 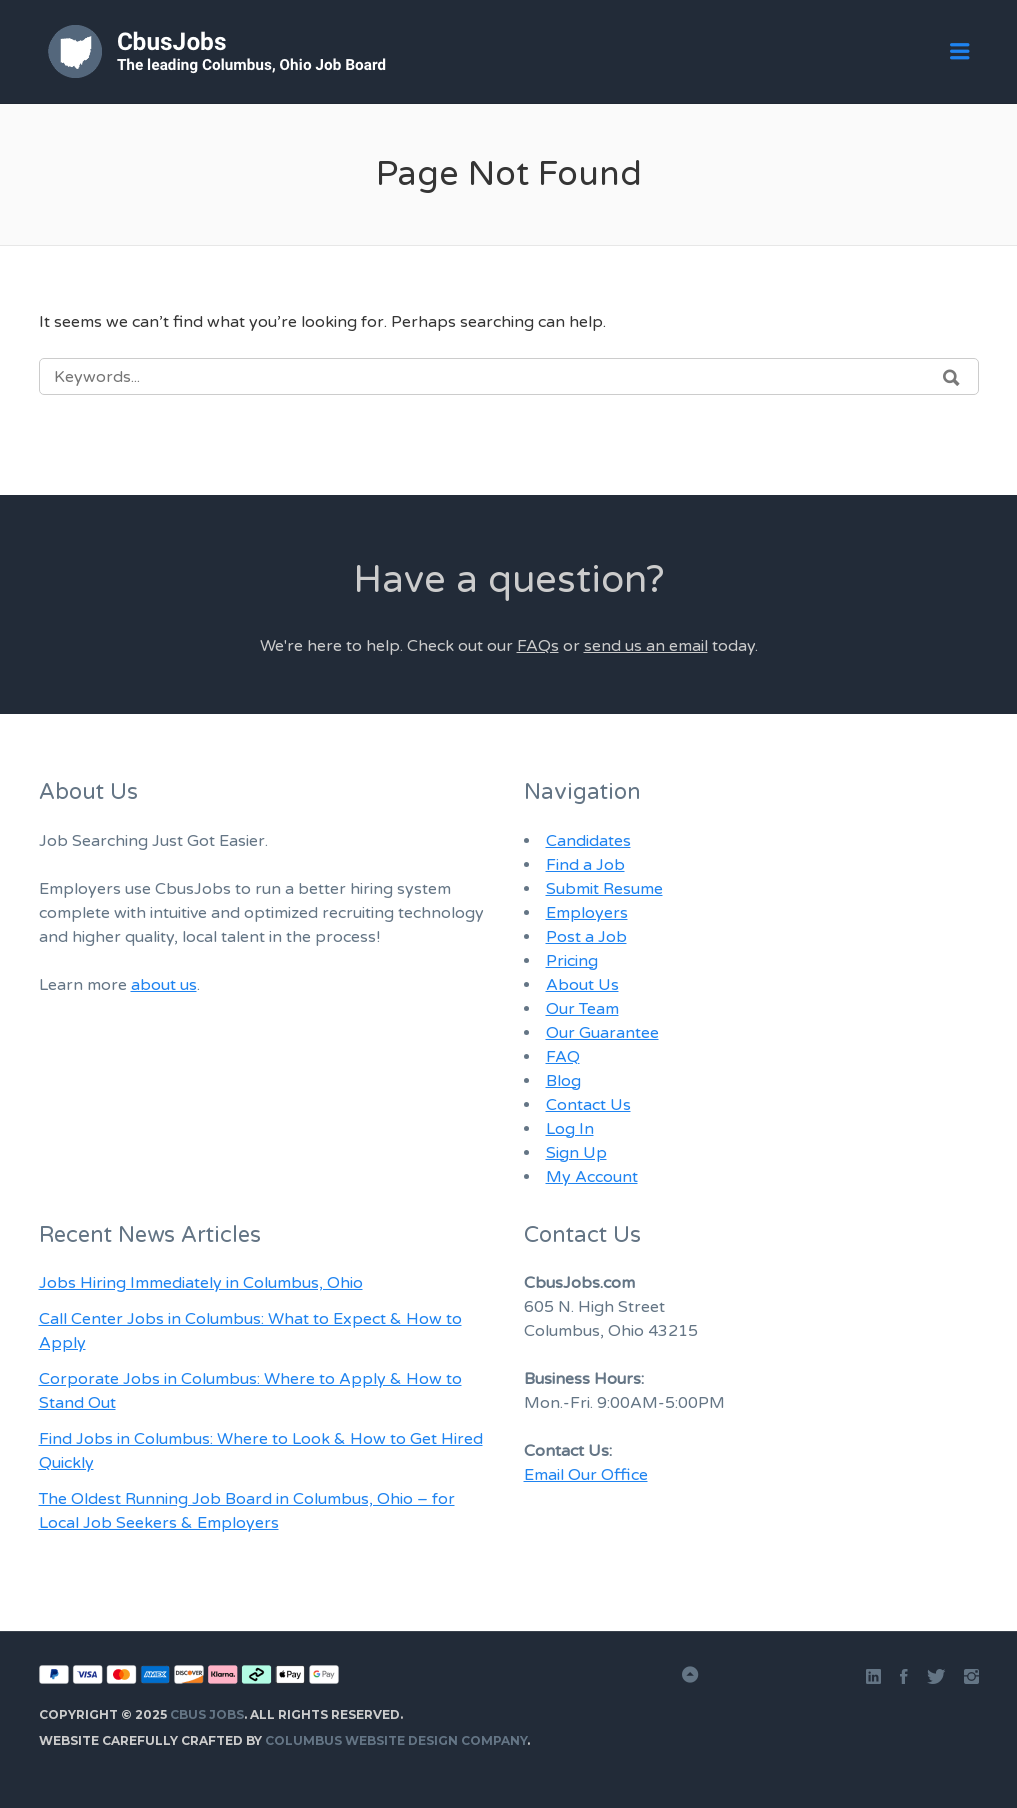 I want to click on Employers, so click(x=587, y=913).